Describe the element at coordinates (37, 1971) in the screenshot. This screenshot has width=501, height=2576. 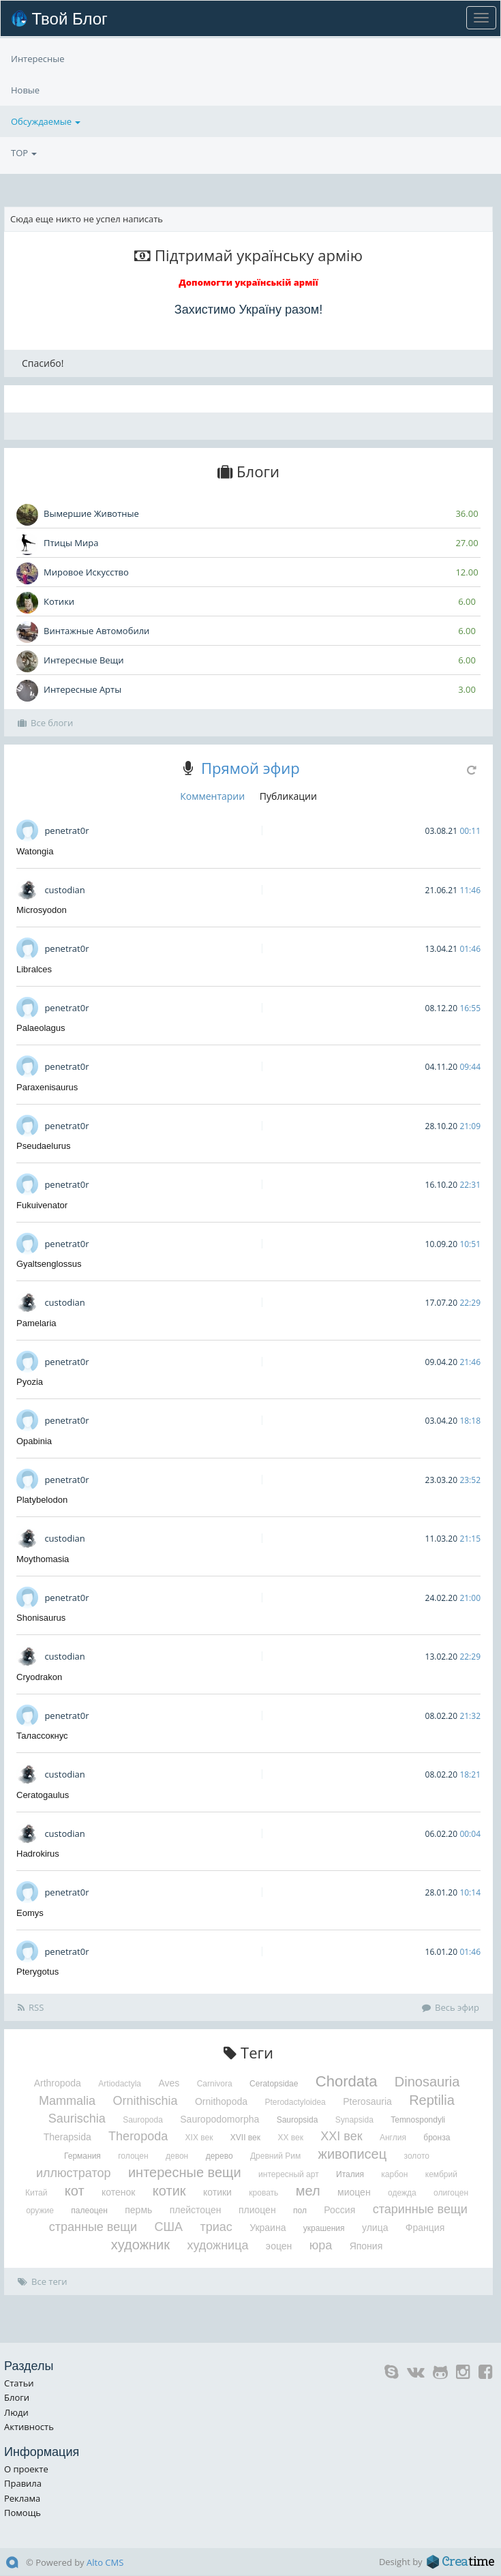
I see `Pterygotus` at that location.